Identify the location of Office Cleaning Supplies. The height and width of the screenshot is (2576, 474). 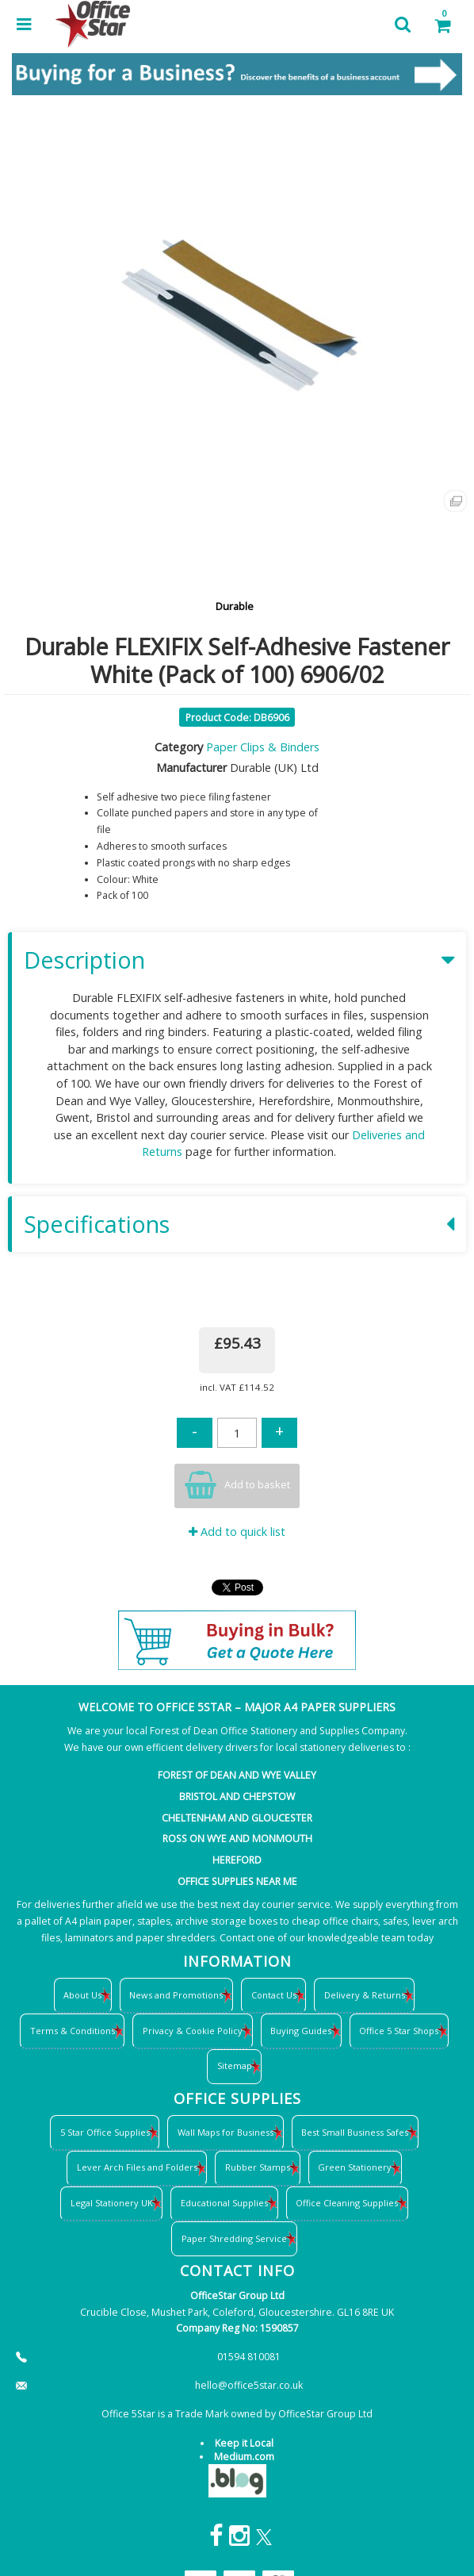
(347, 2203).